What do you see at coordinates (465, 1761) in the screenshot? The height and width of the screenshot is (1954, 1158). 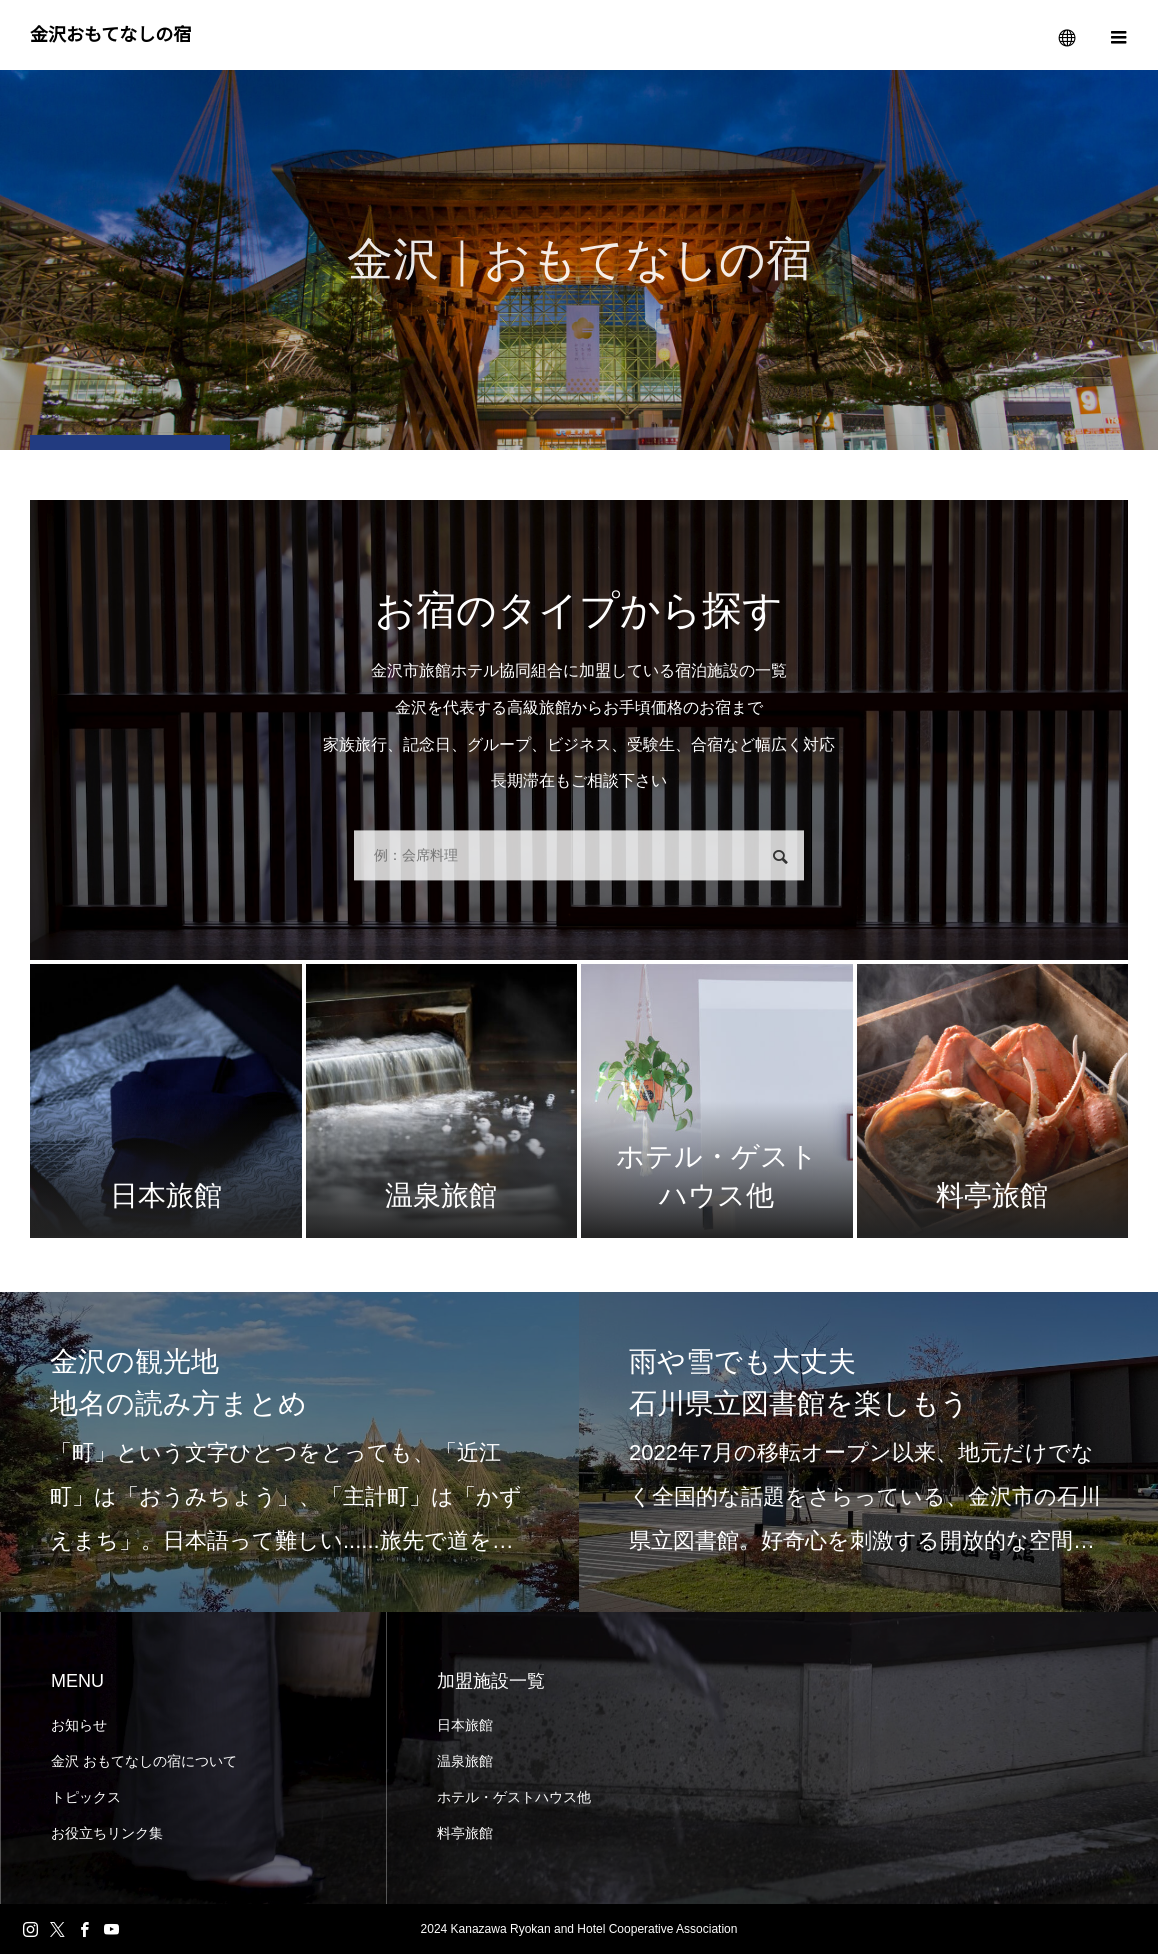 I see `温泉旅館` at bounding box center [465, 1761].